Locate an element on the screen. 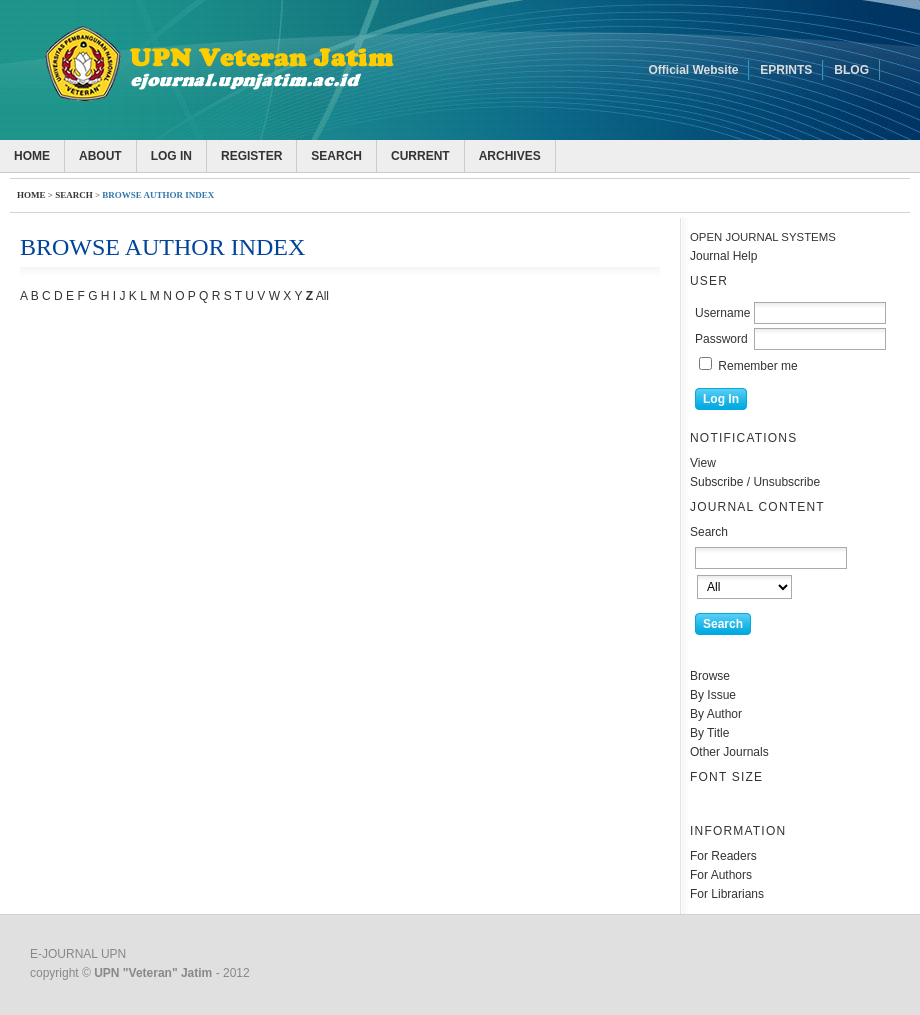  About is located at coordinates (100, 156).